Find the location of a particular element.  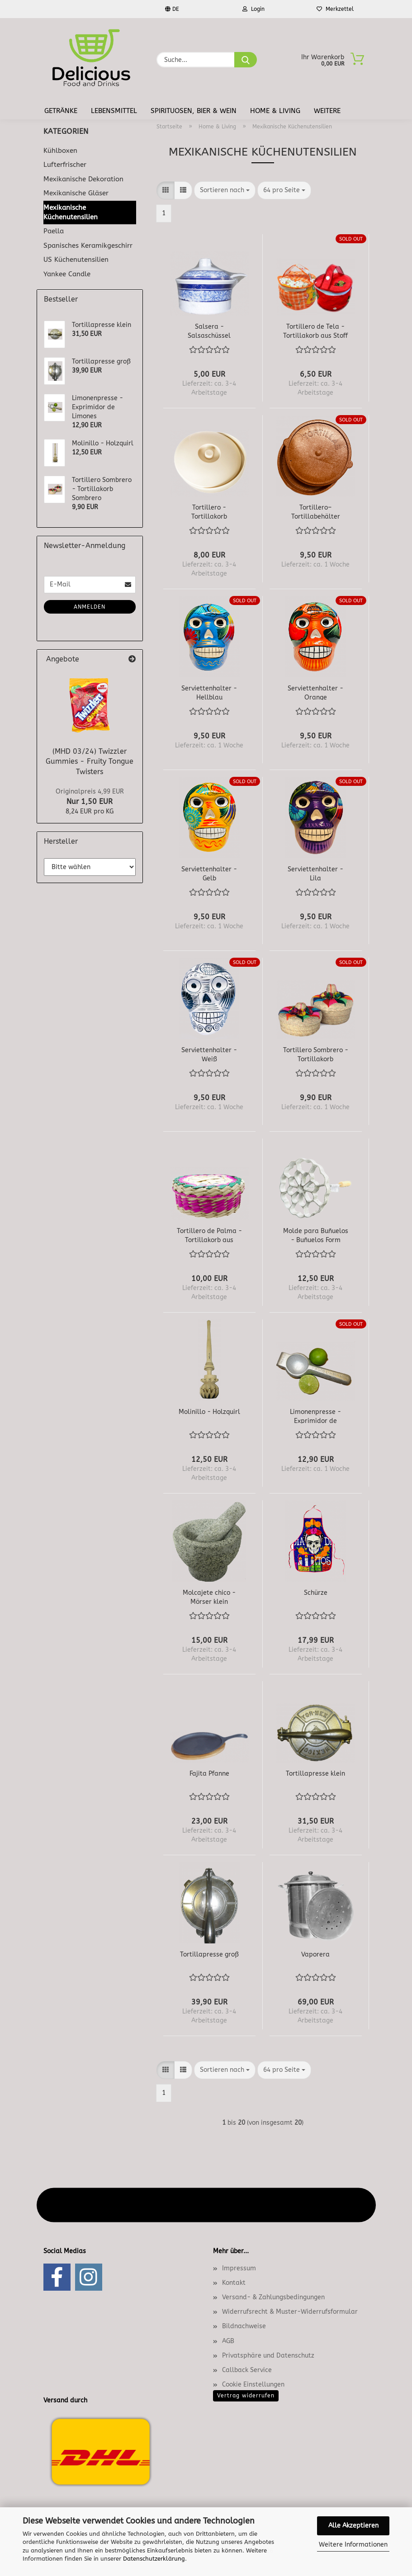

Tortillapresse klein is located at coordinates (315, 1773).